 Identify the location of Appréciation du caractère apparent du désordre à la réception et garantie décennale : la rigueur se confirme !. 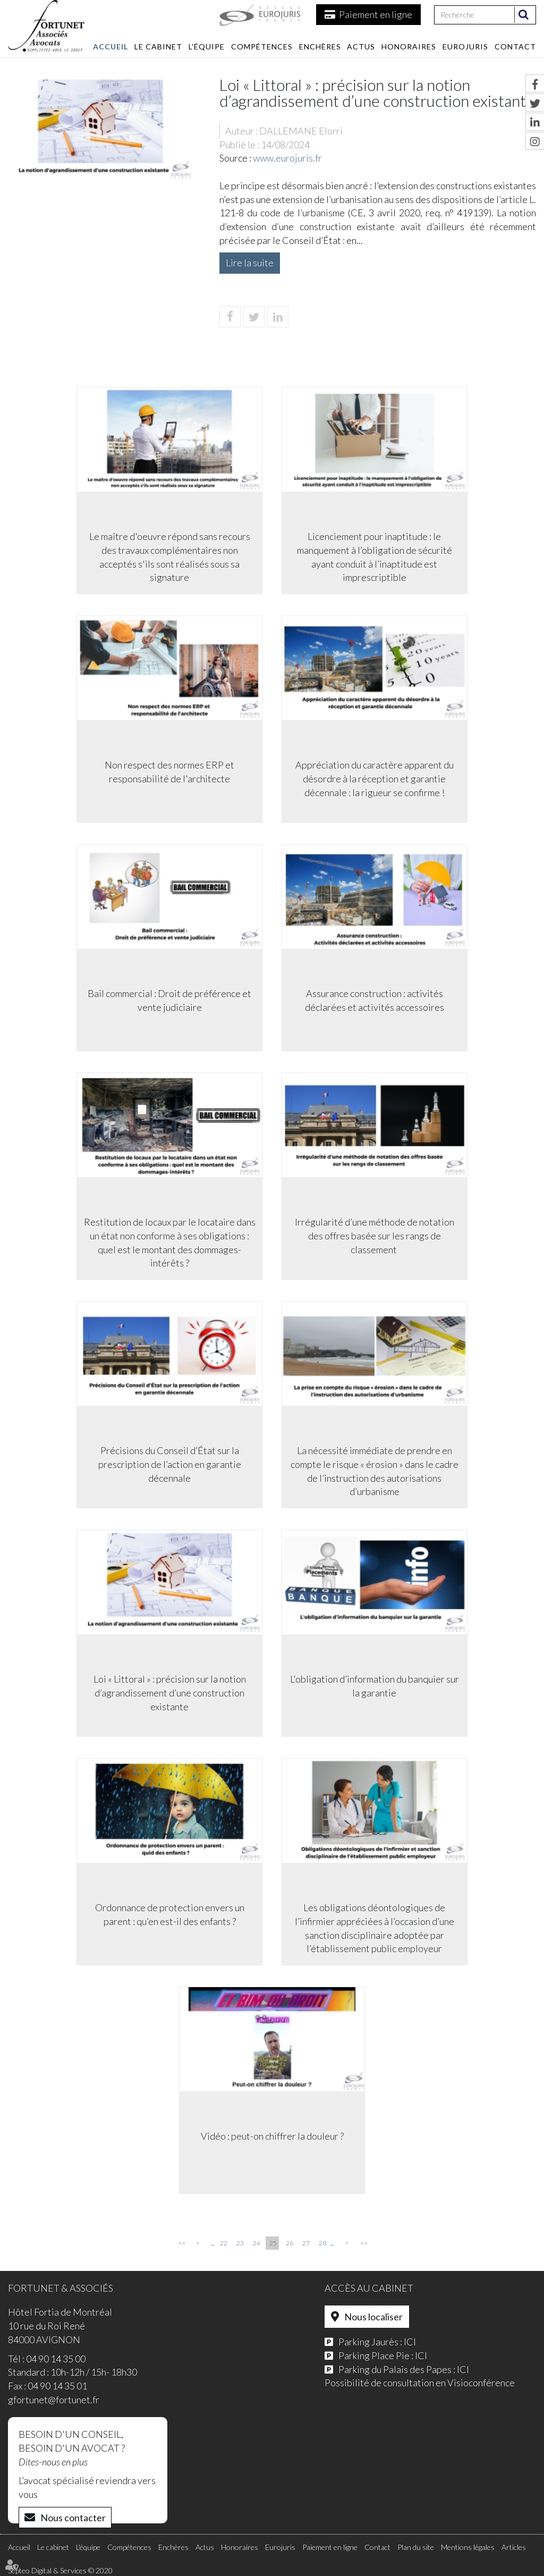
(375, 779).